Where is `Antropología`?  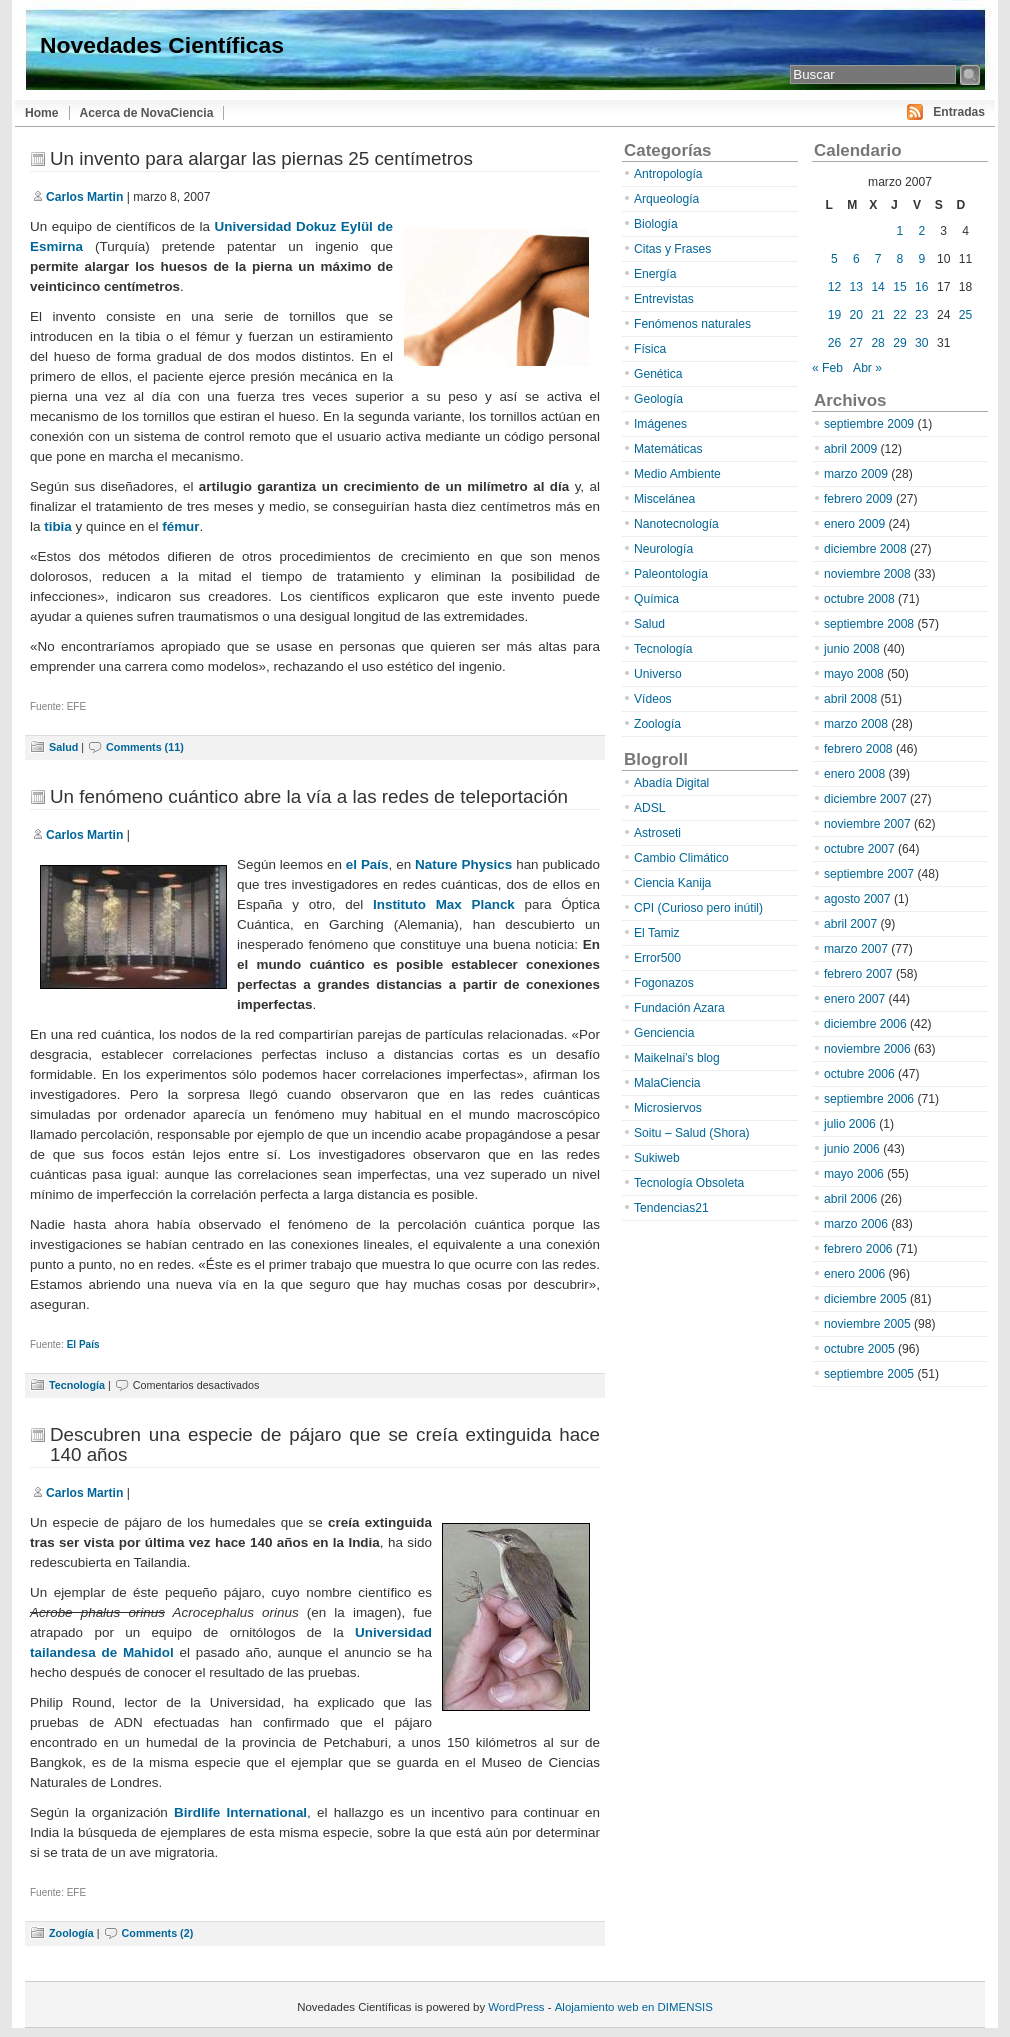 Antropología is located at coordinates (668, 174).